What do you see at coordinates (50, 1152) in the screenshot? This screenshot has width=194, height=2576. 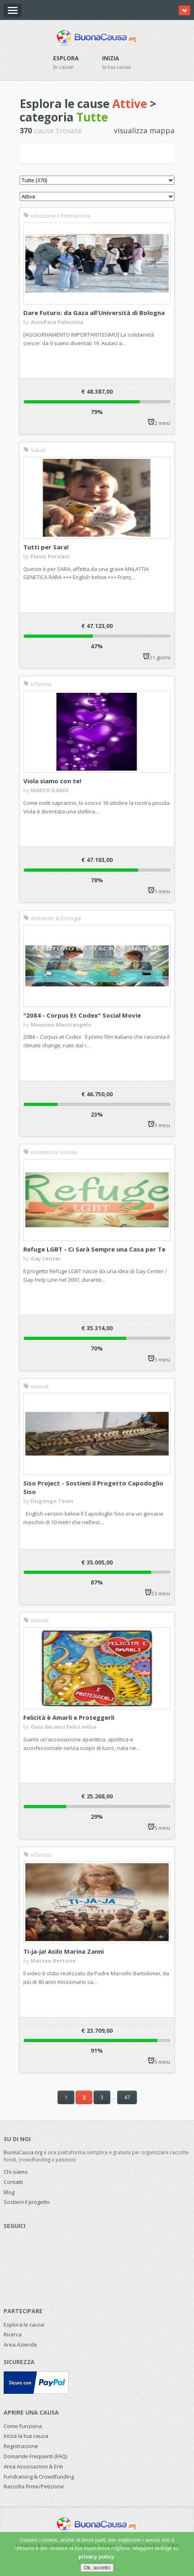 I see `Assistenza Sociale` at bounding box center [50, 1152].